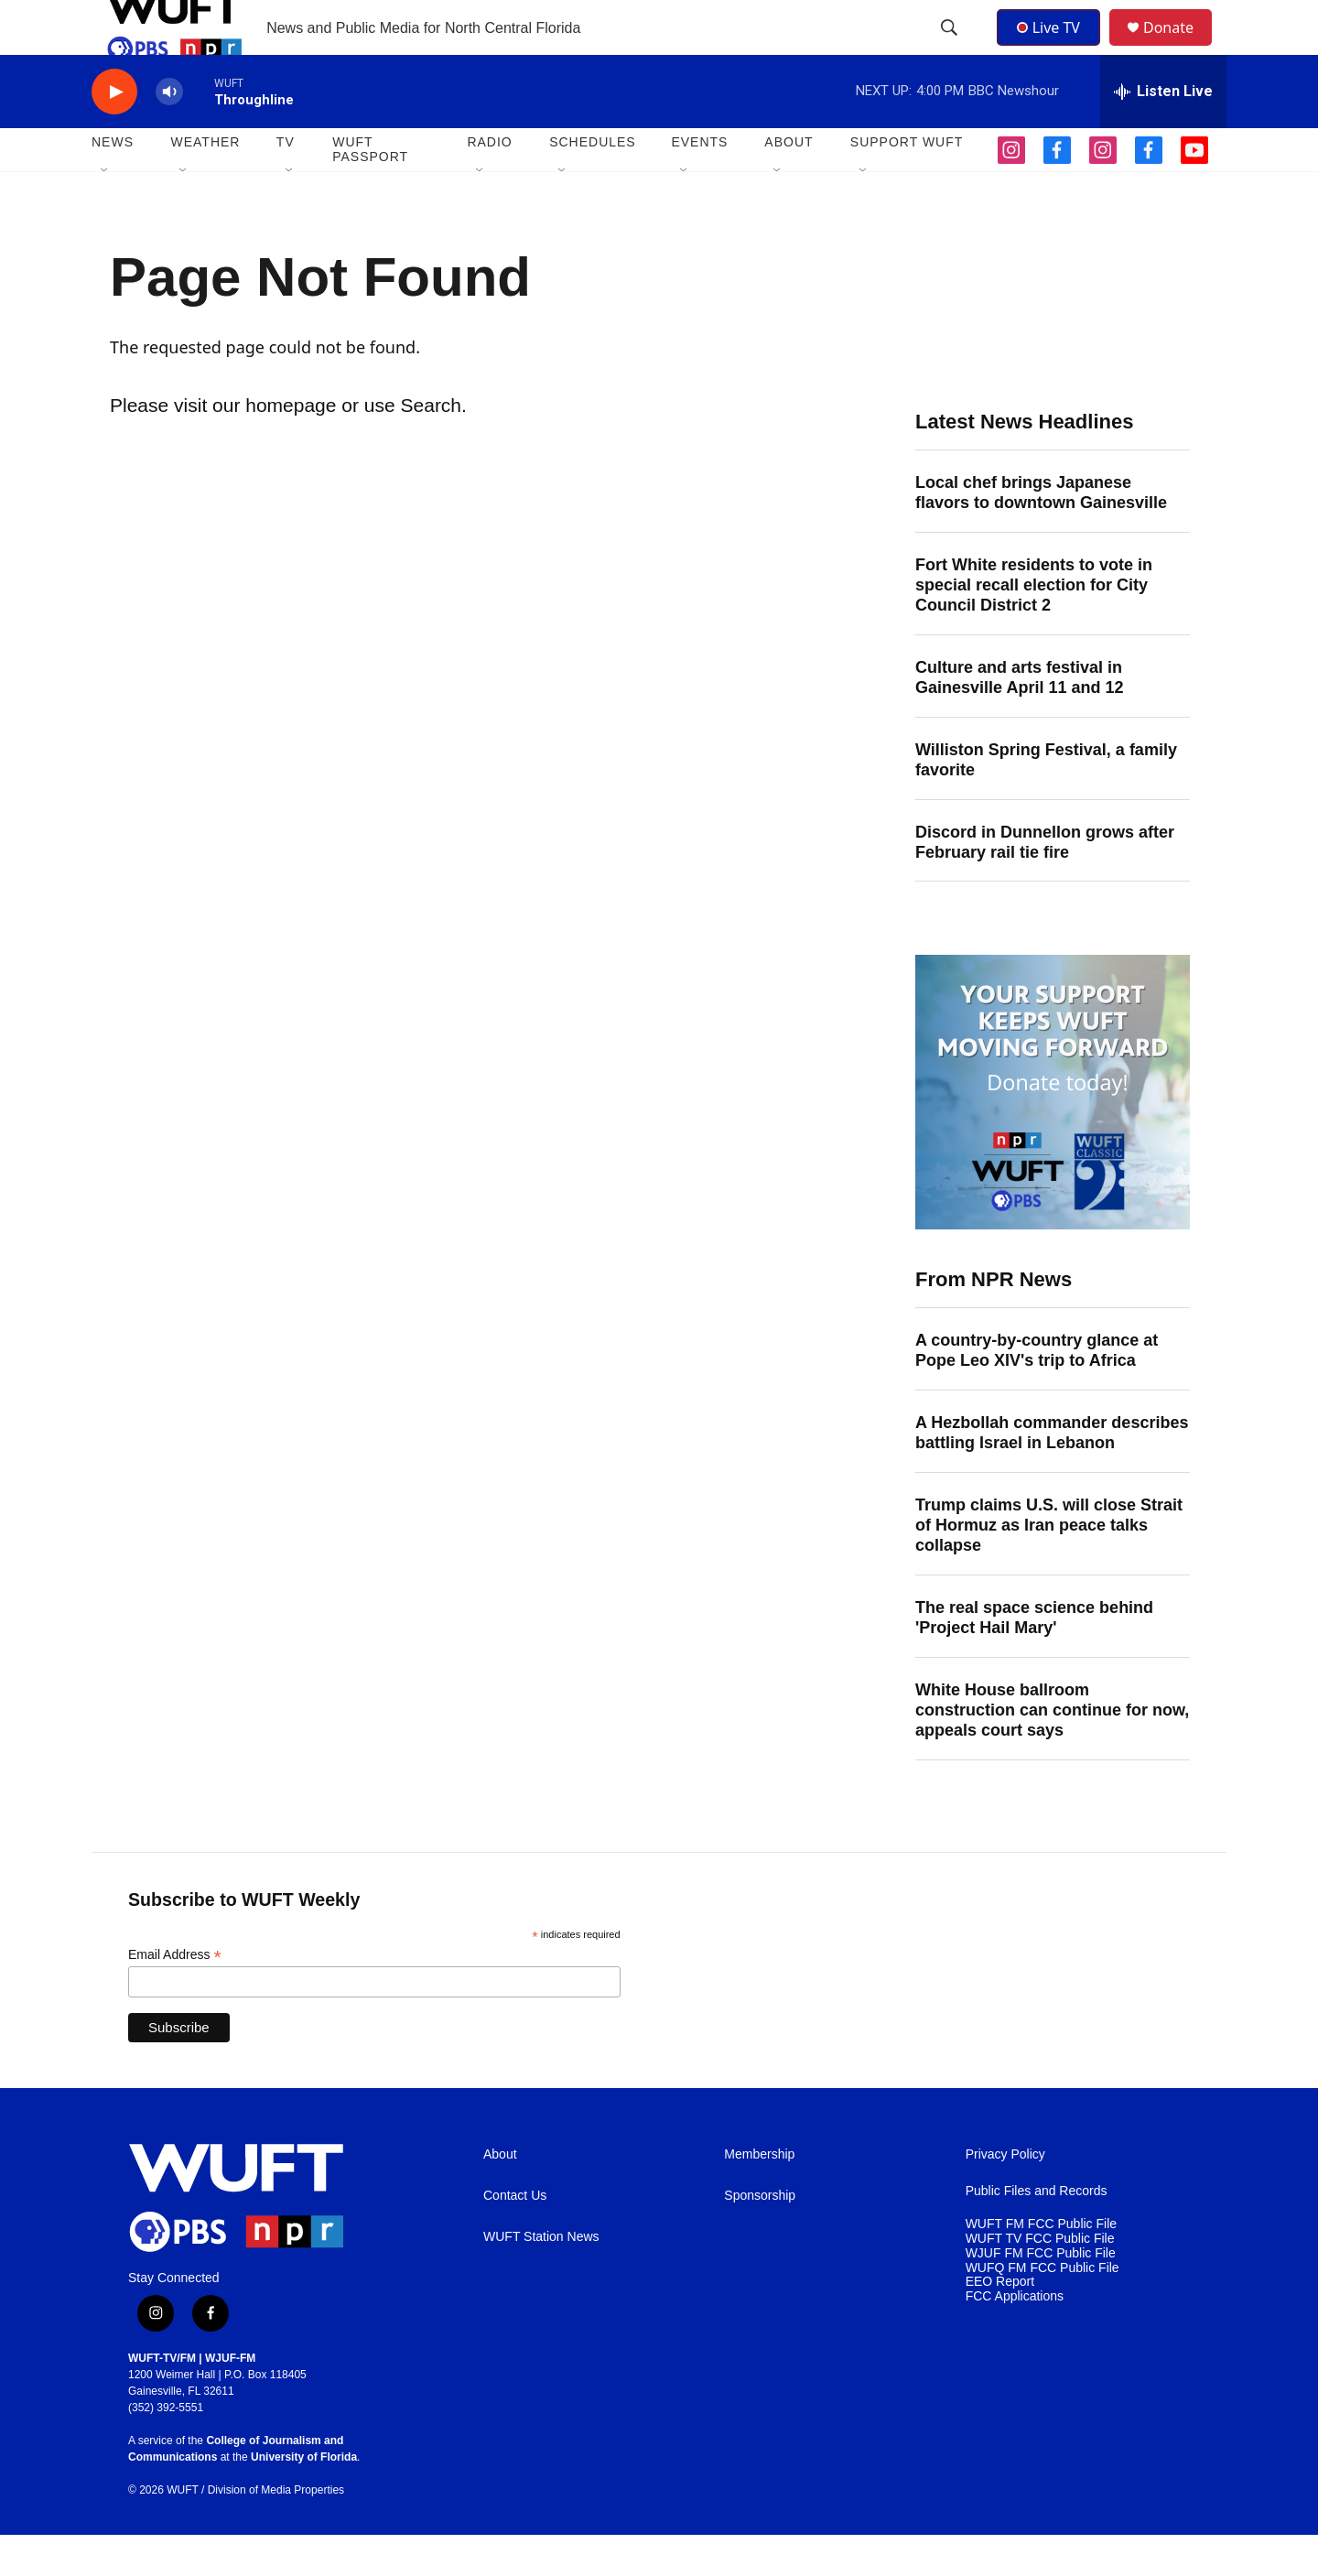 The width and height of the screenshot is (1318, 2576). I want to click on About, so click(500, 2196).